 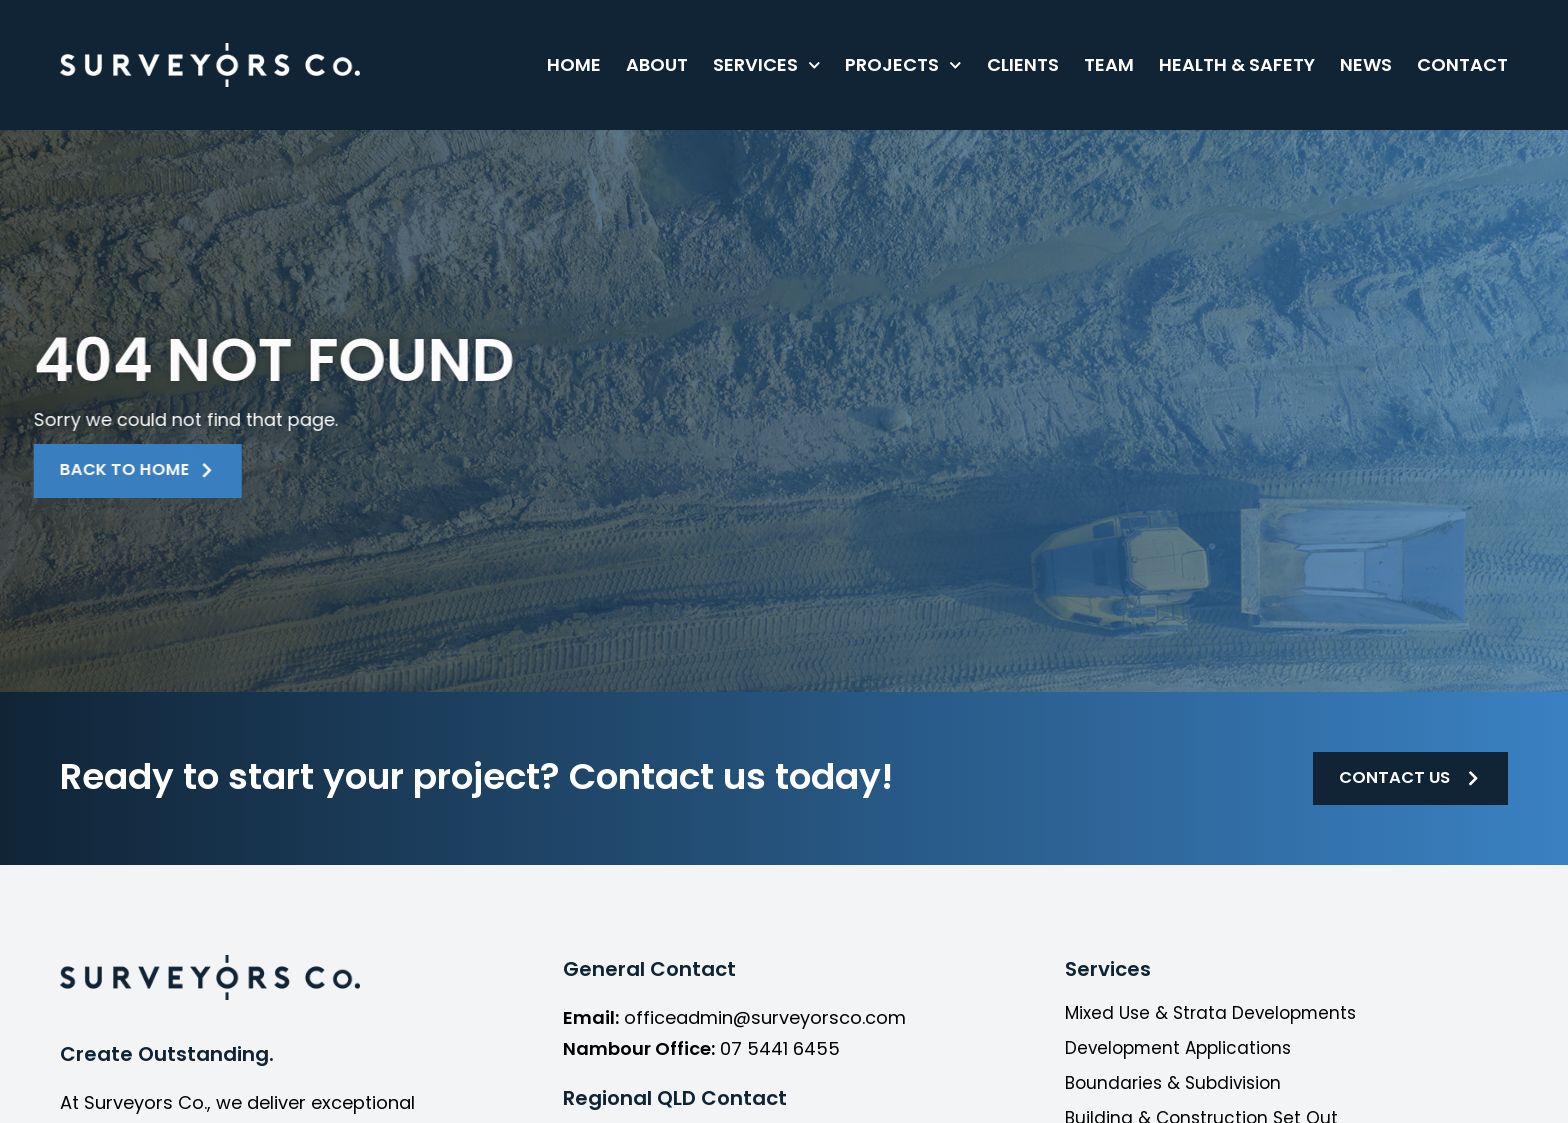 I want to click on Clients, so click(x=1023, y=64).